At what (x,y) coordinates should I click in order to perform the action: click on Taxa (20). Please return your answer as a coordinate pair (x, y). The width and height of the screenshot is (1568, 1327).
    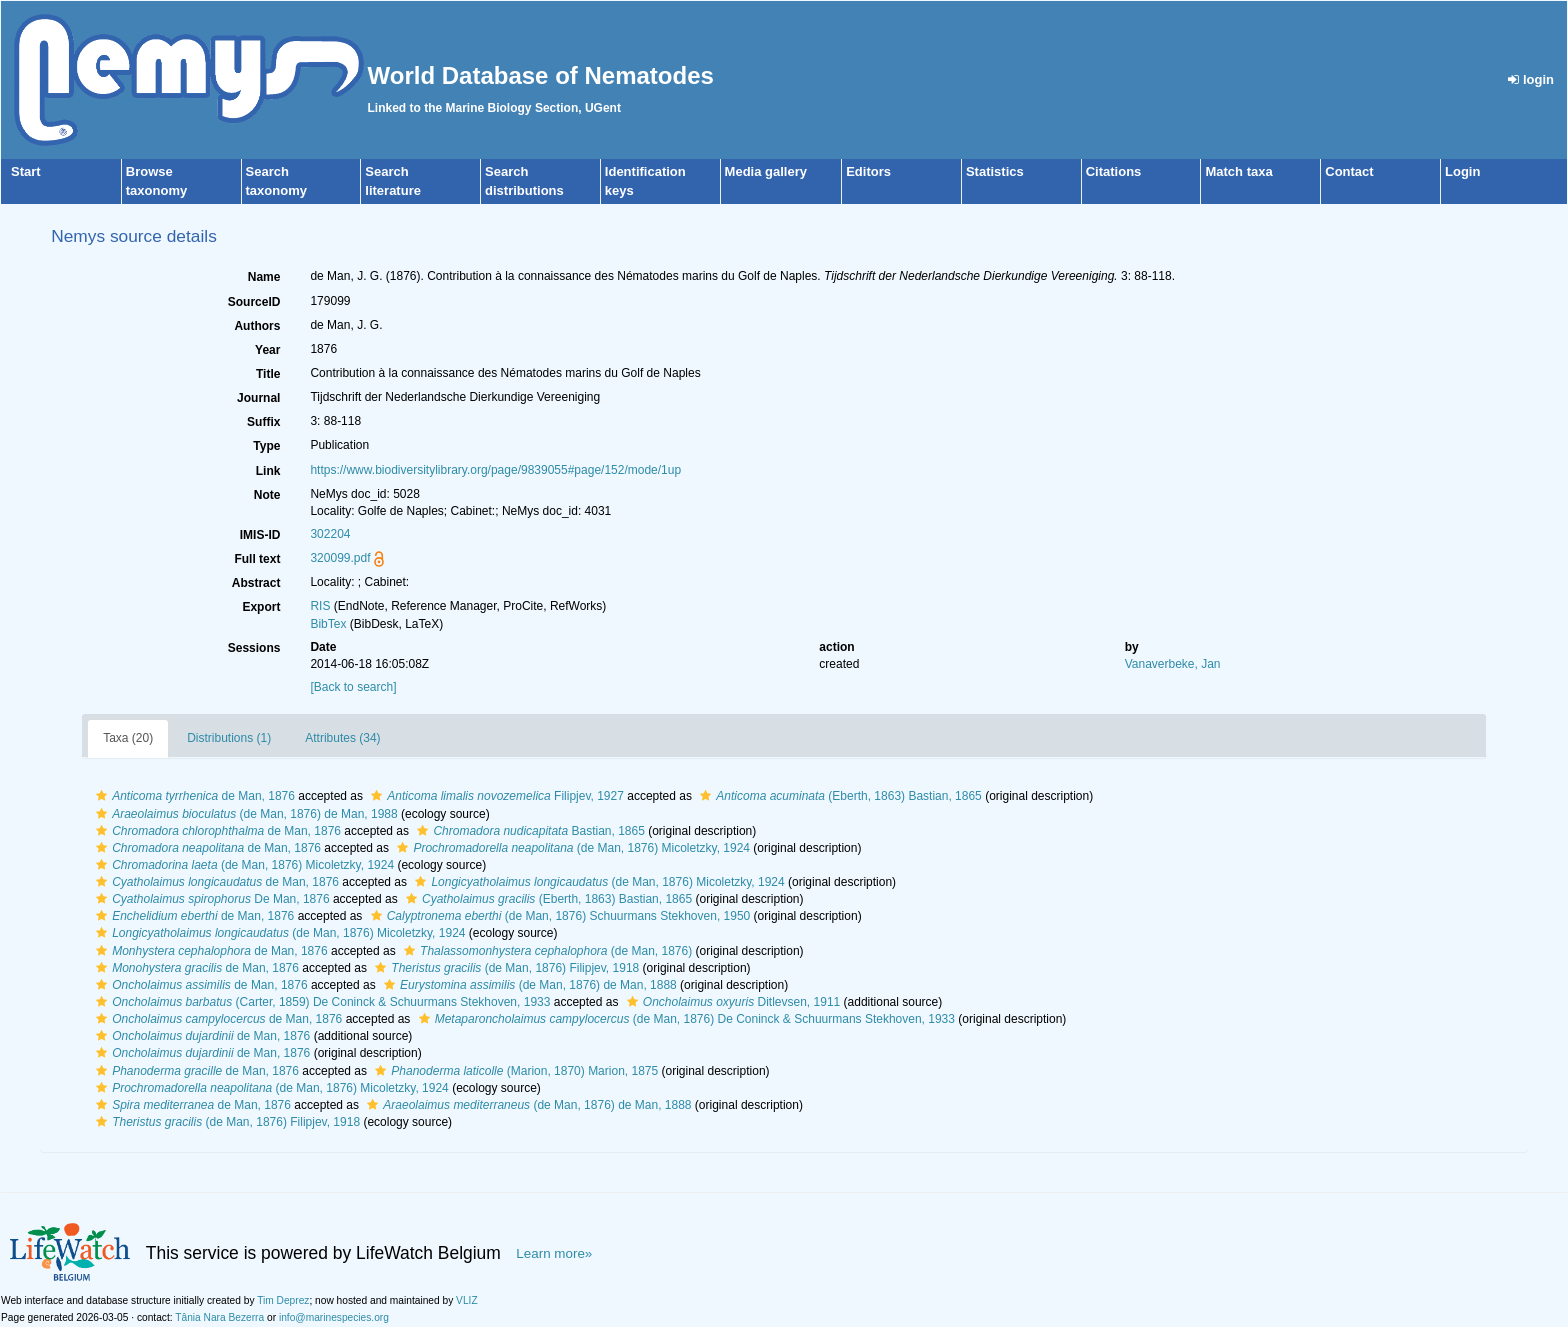
    Looking at the image, I should click on (128, 738).